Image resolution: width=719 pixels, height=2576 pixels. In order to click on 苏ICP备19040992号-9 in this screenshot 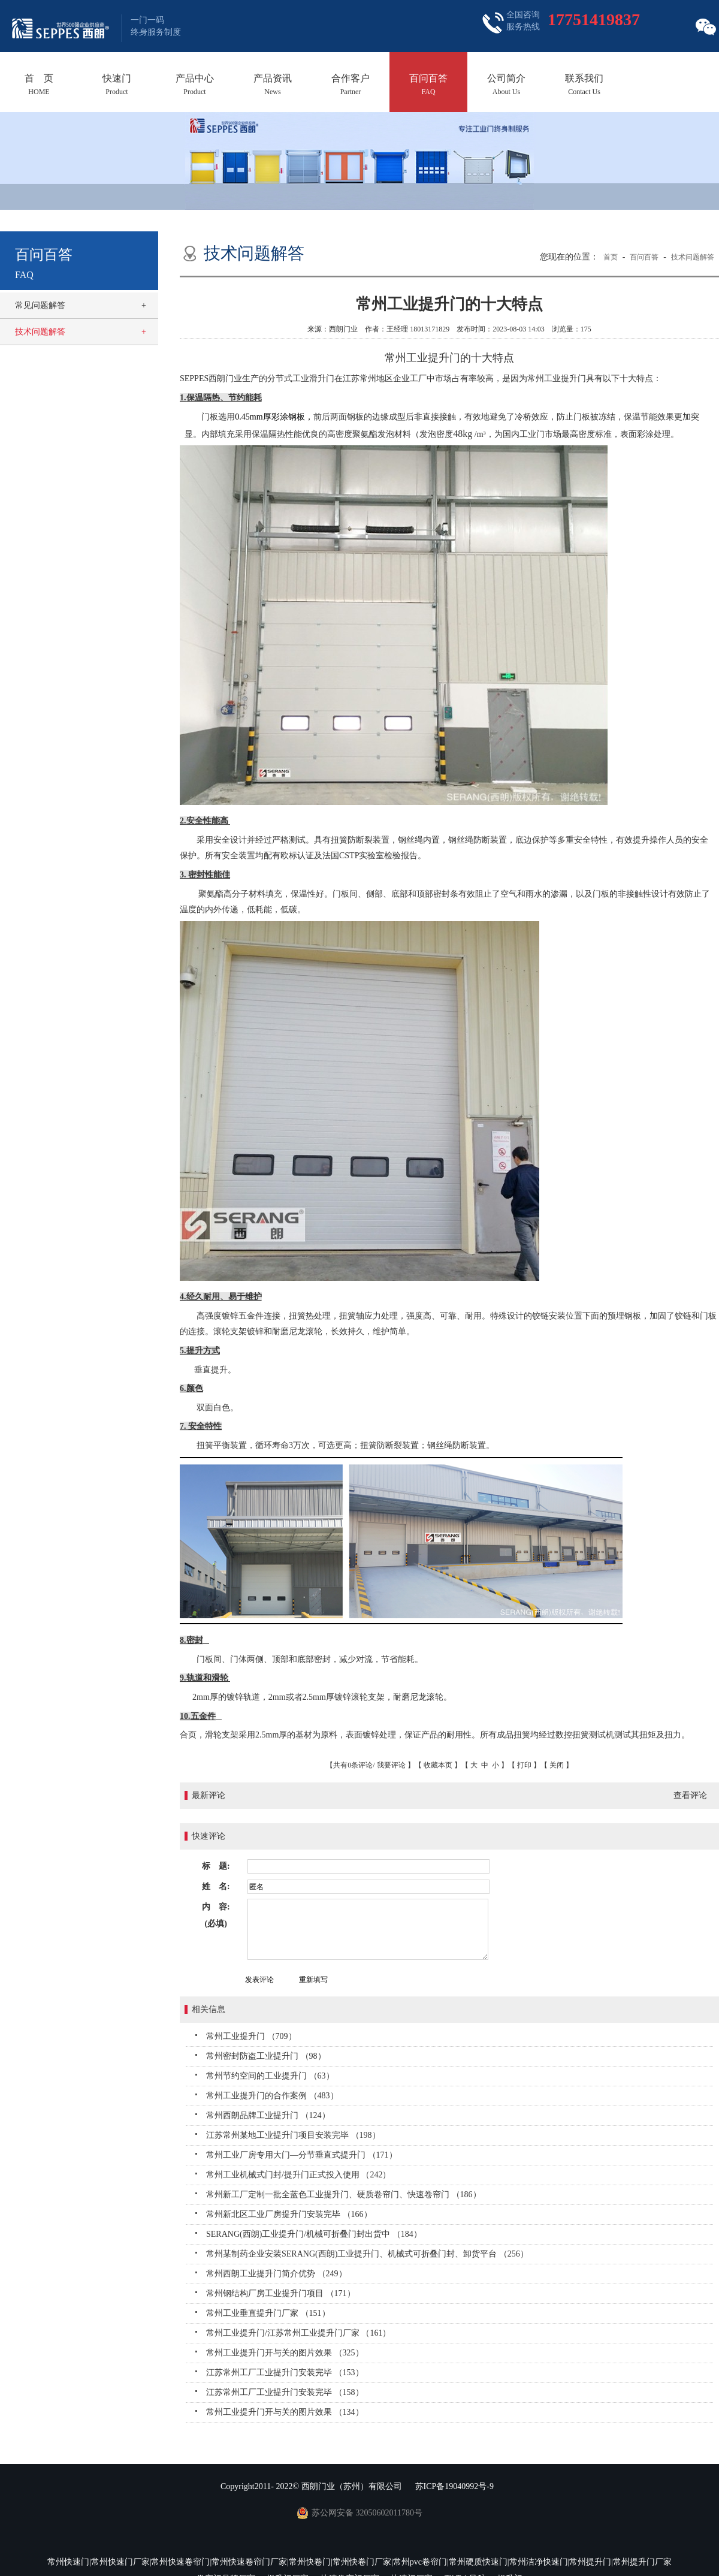, I will do `click(454, 2486)`.